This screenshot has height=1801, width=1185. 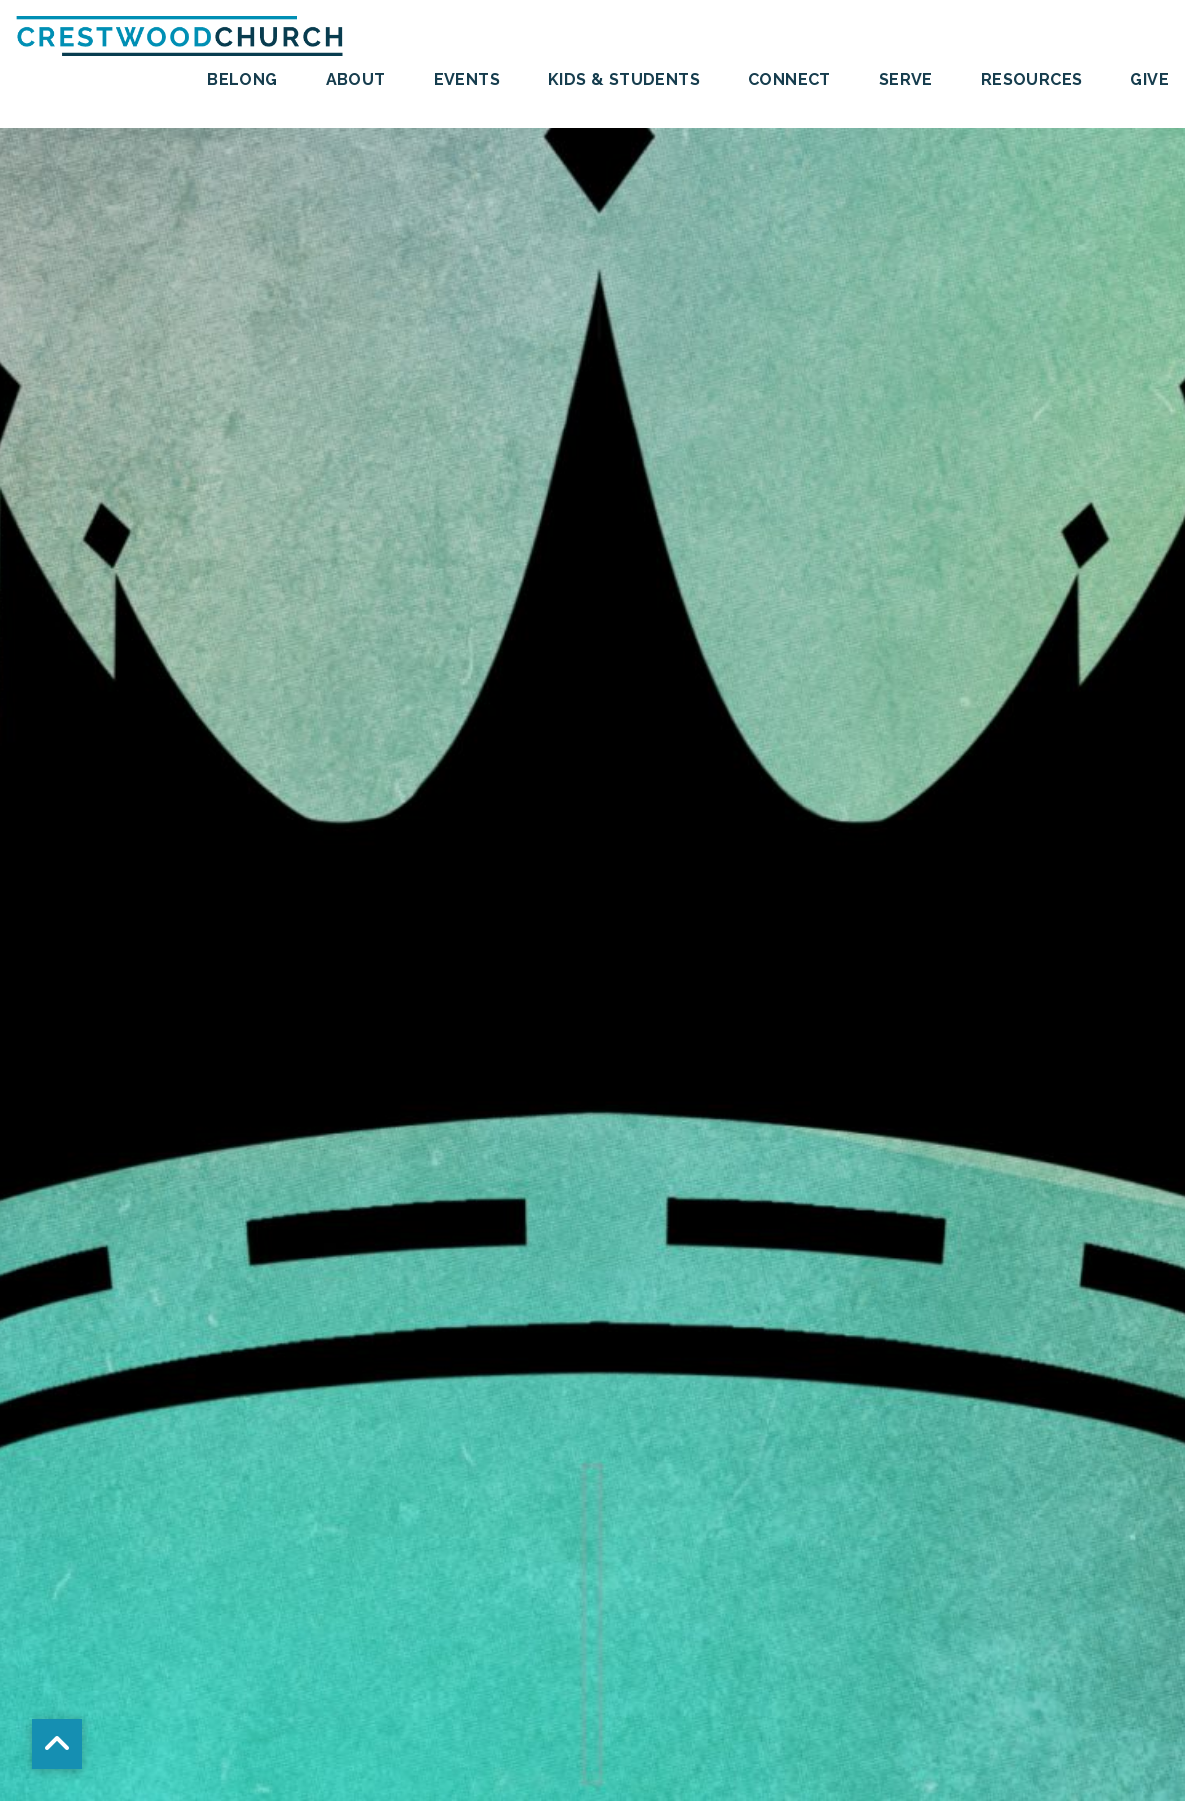 What do you see at coordinates (1032, 80) in the screenshot?
I see `Resources` at bounding box center [1032, 80].